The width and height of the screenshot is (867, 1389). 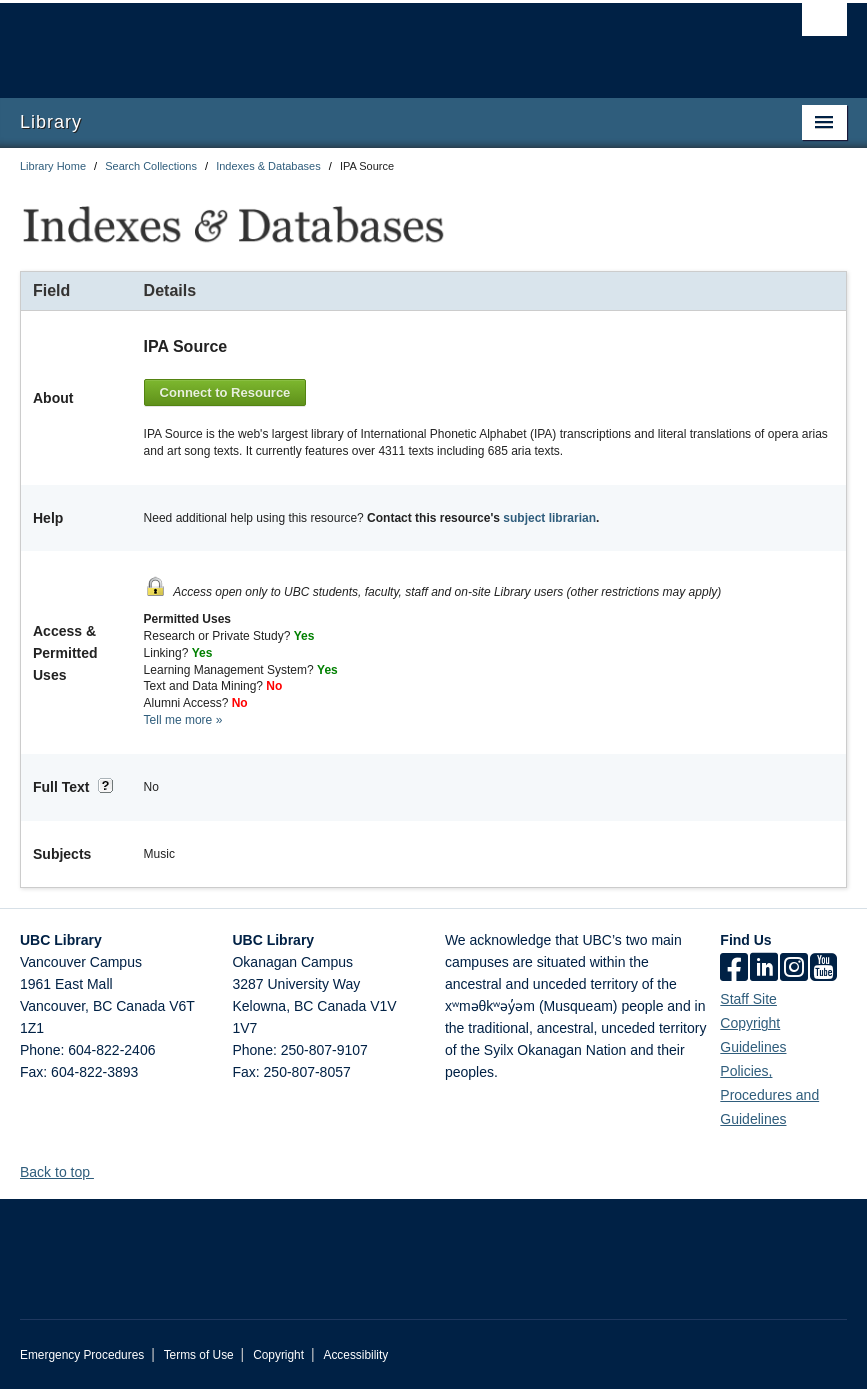 I want to click on Connect to Resource [button], so click(x=225, y=392).